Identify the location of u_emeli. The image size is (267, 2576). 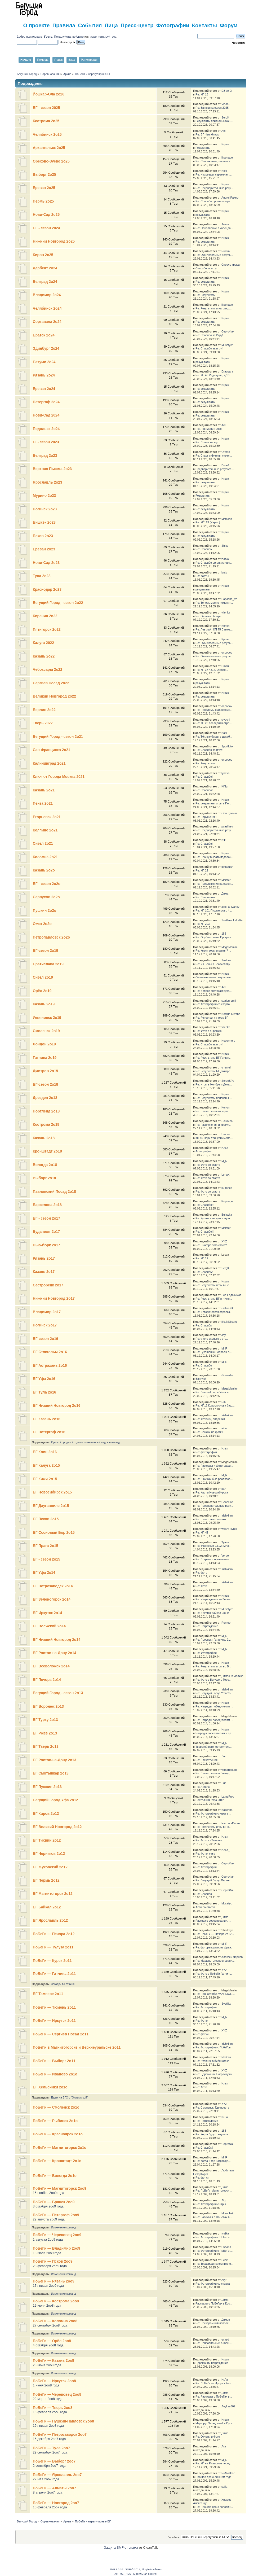
(226, 1067).